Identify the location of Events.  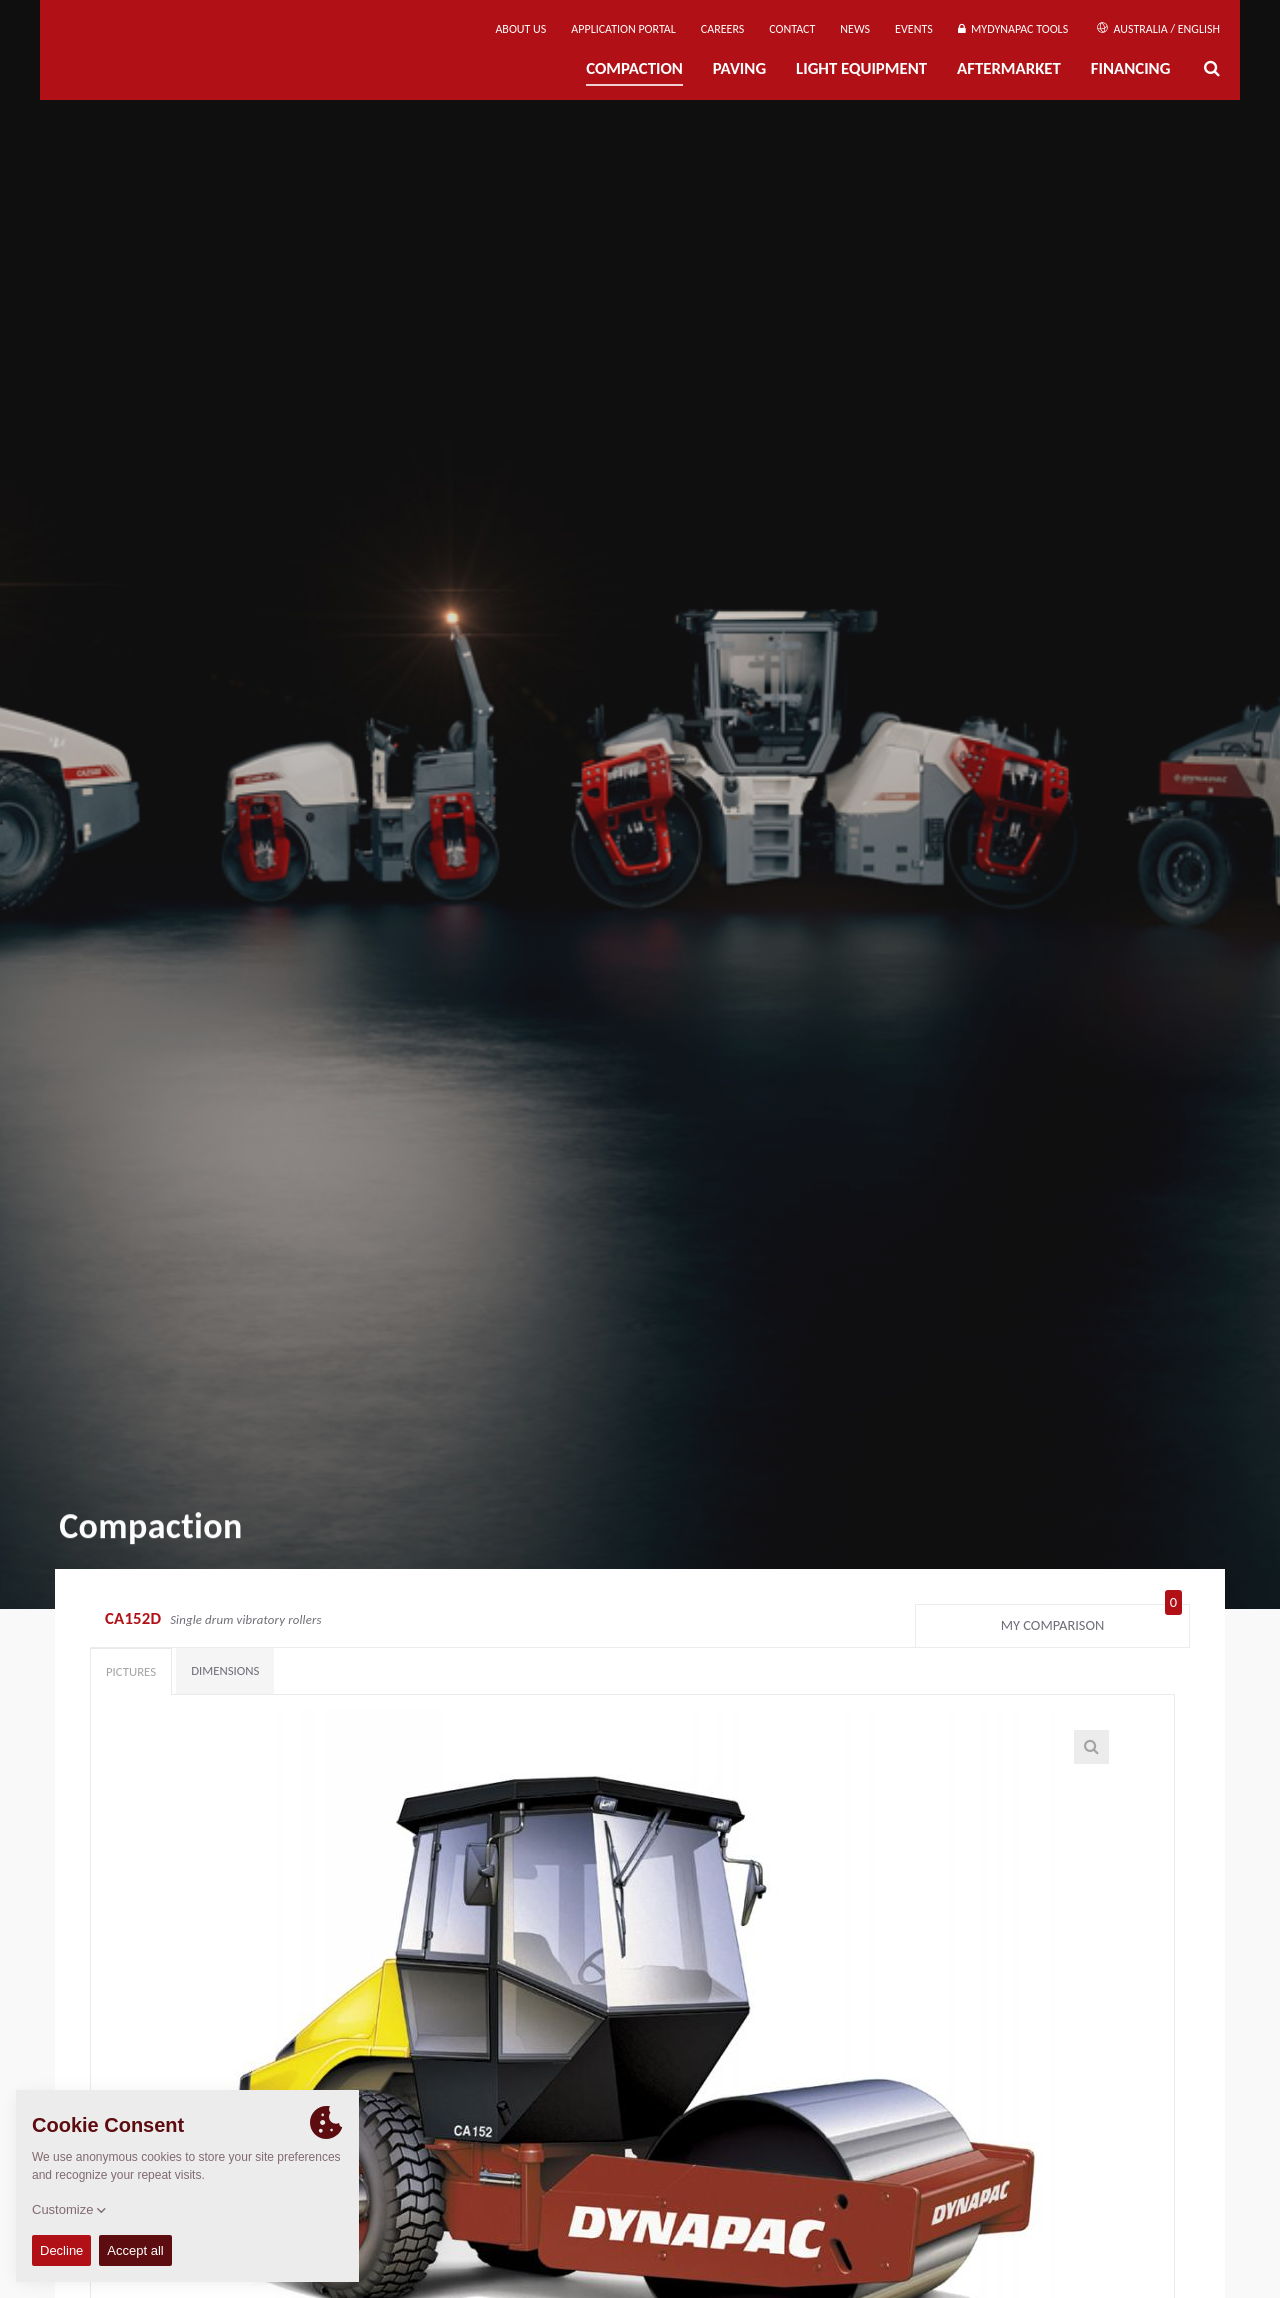
(914, 29).